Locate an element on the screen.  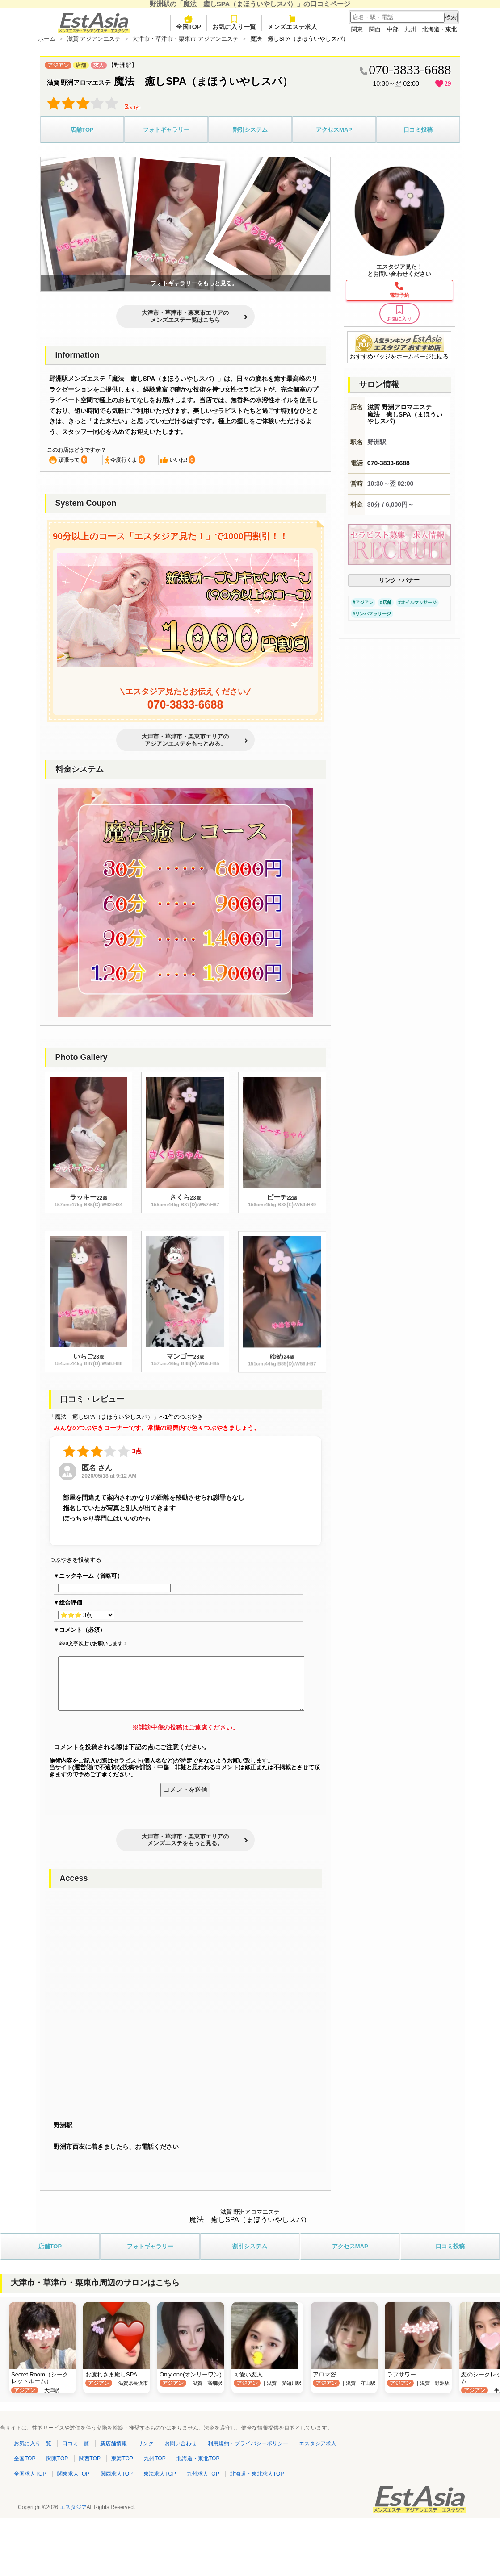
フォトギャラリーをもっと見る。 is located at coordinates (194, 283).